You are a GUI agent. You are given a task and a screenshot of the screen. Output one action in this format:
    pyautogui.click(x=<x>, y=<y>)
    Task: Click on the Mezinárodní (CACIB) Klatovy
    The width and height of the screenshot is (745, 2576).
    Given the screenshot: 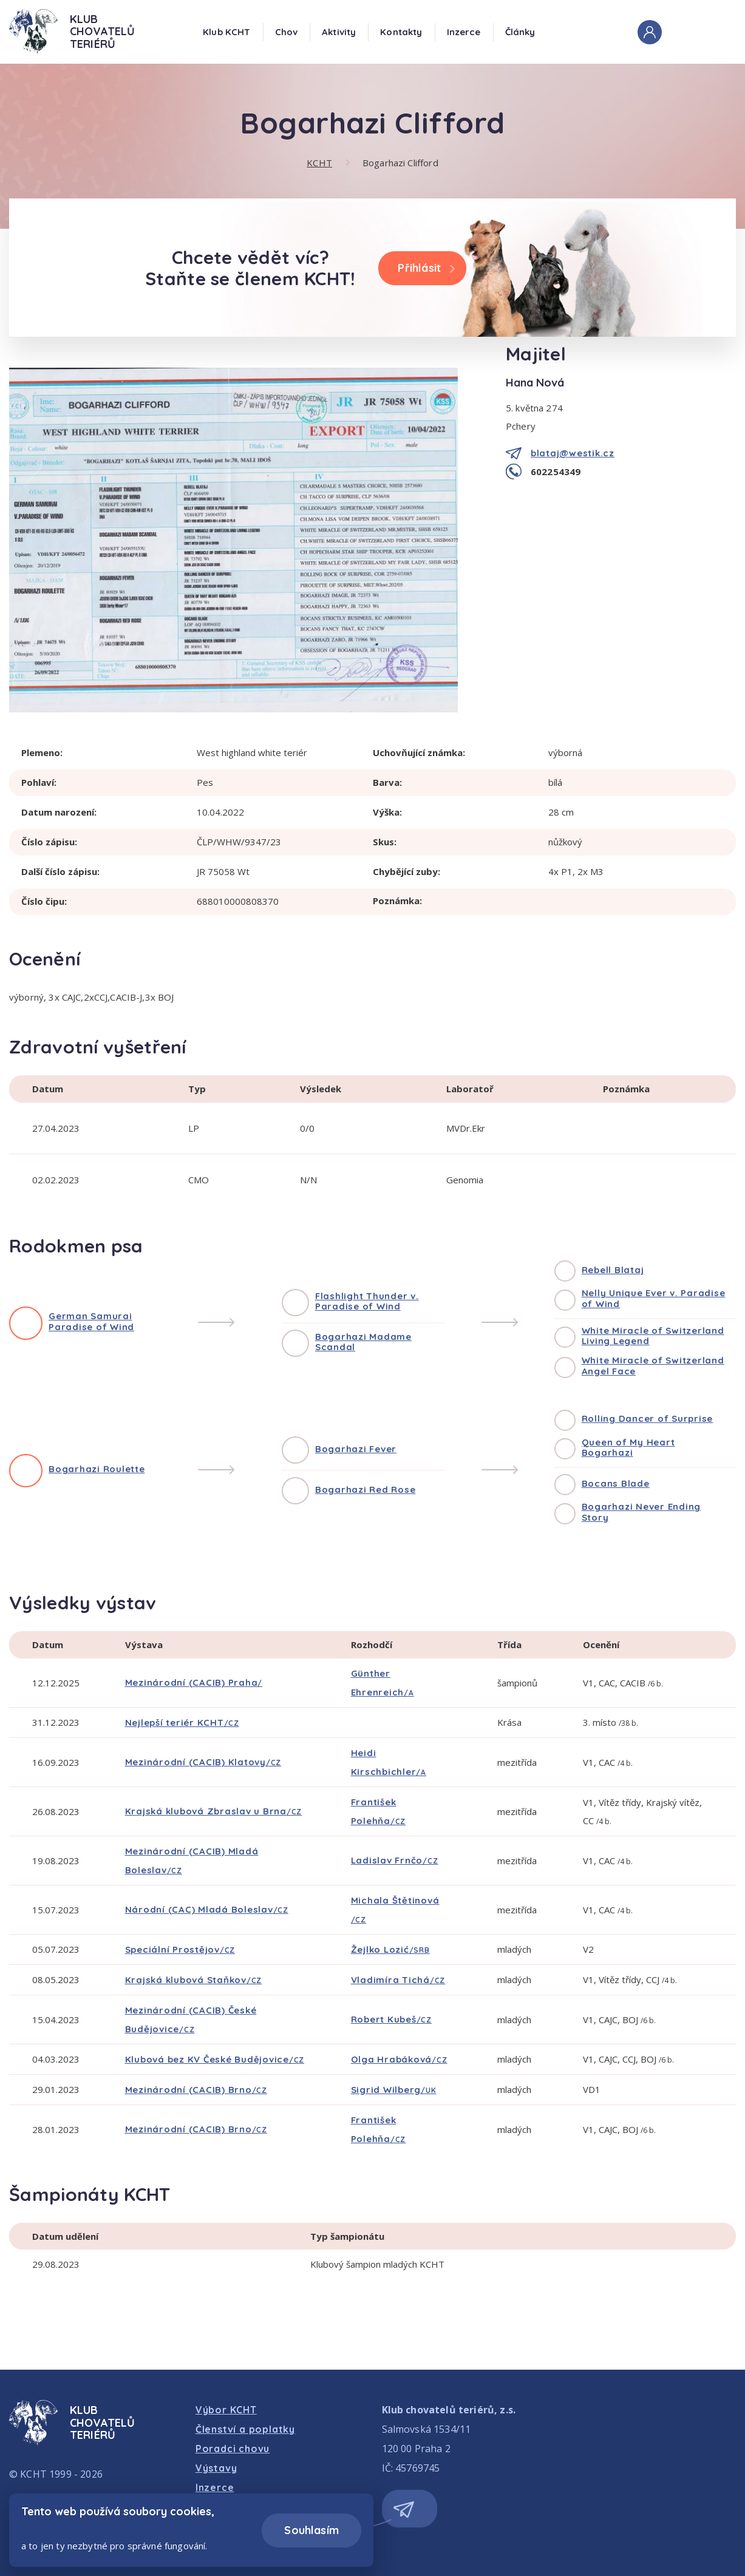 What is the action you would take?
    pyautogui.click(x=203, y=1762)
    